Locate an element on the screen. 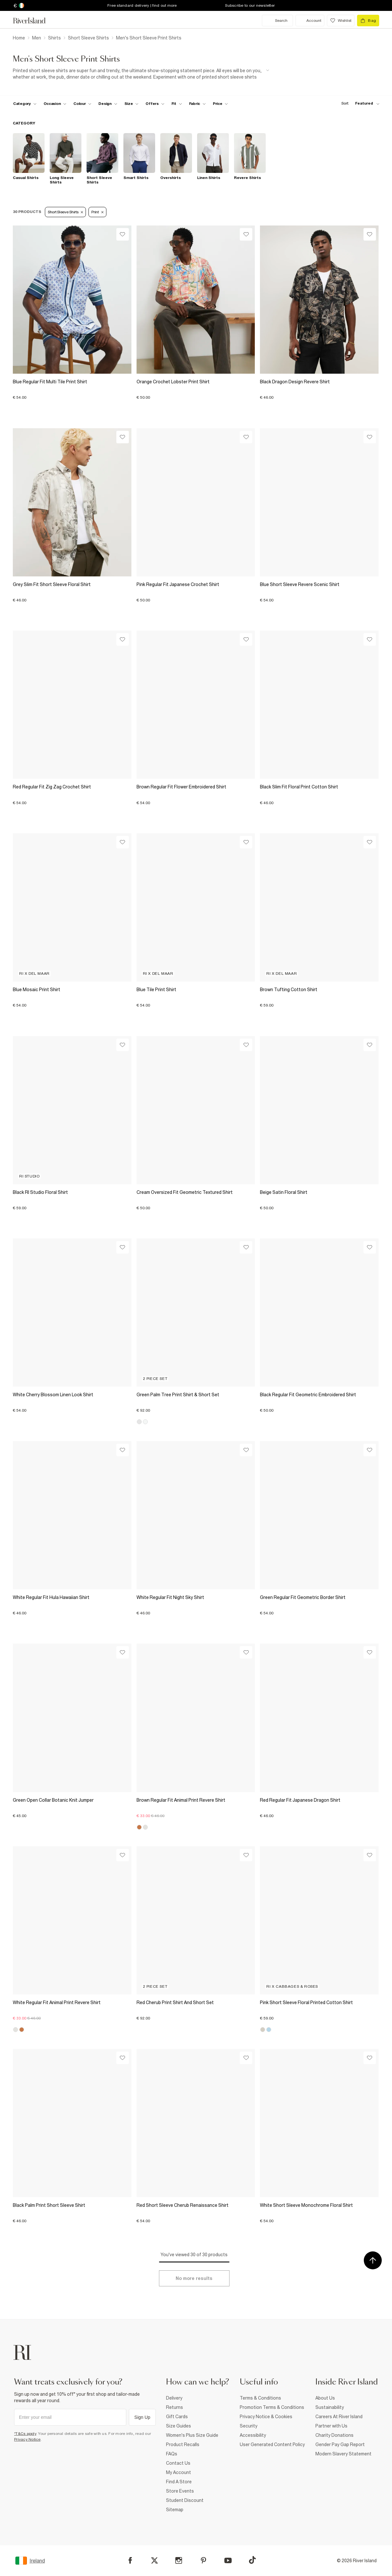  Sustainability is located at coordinates (329, 2407).